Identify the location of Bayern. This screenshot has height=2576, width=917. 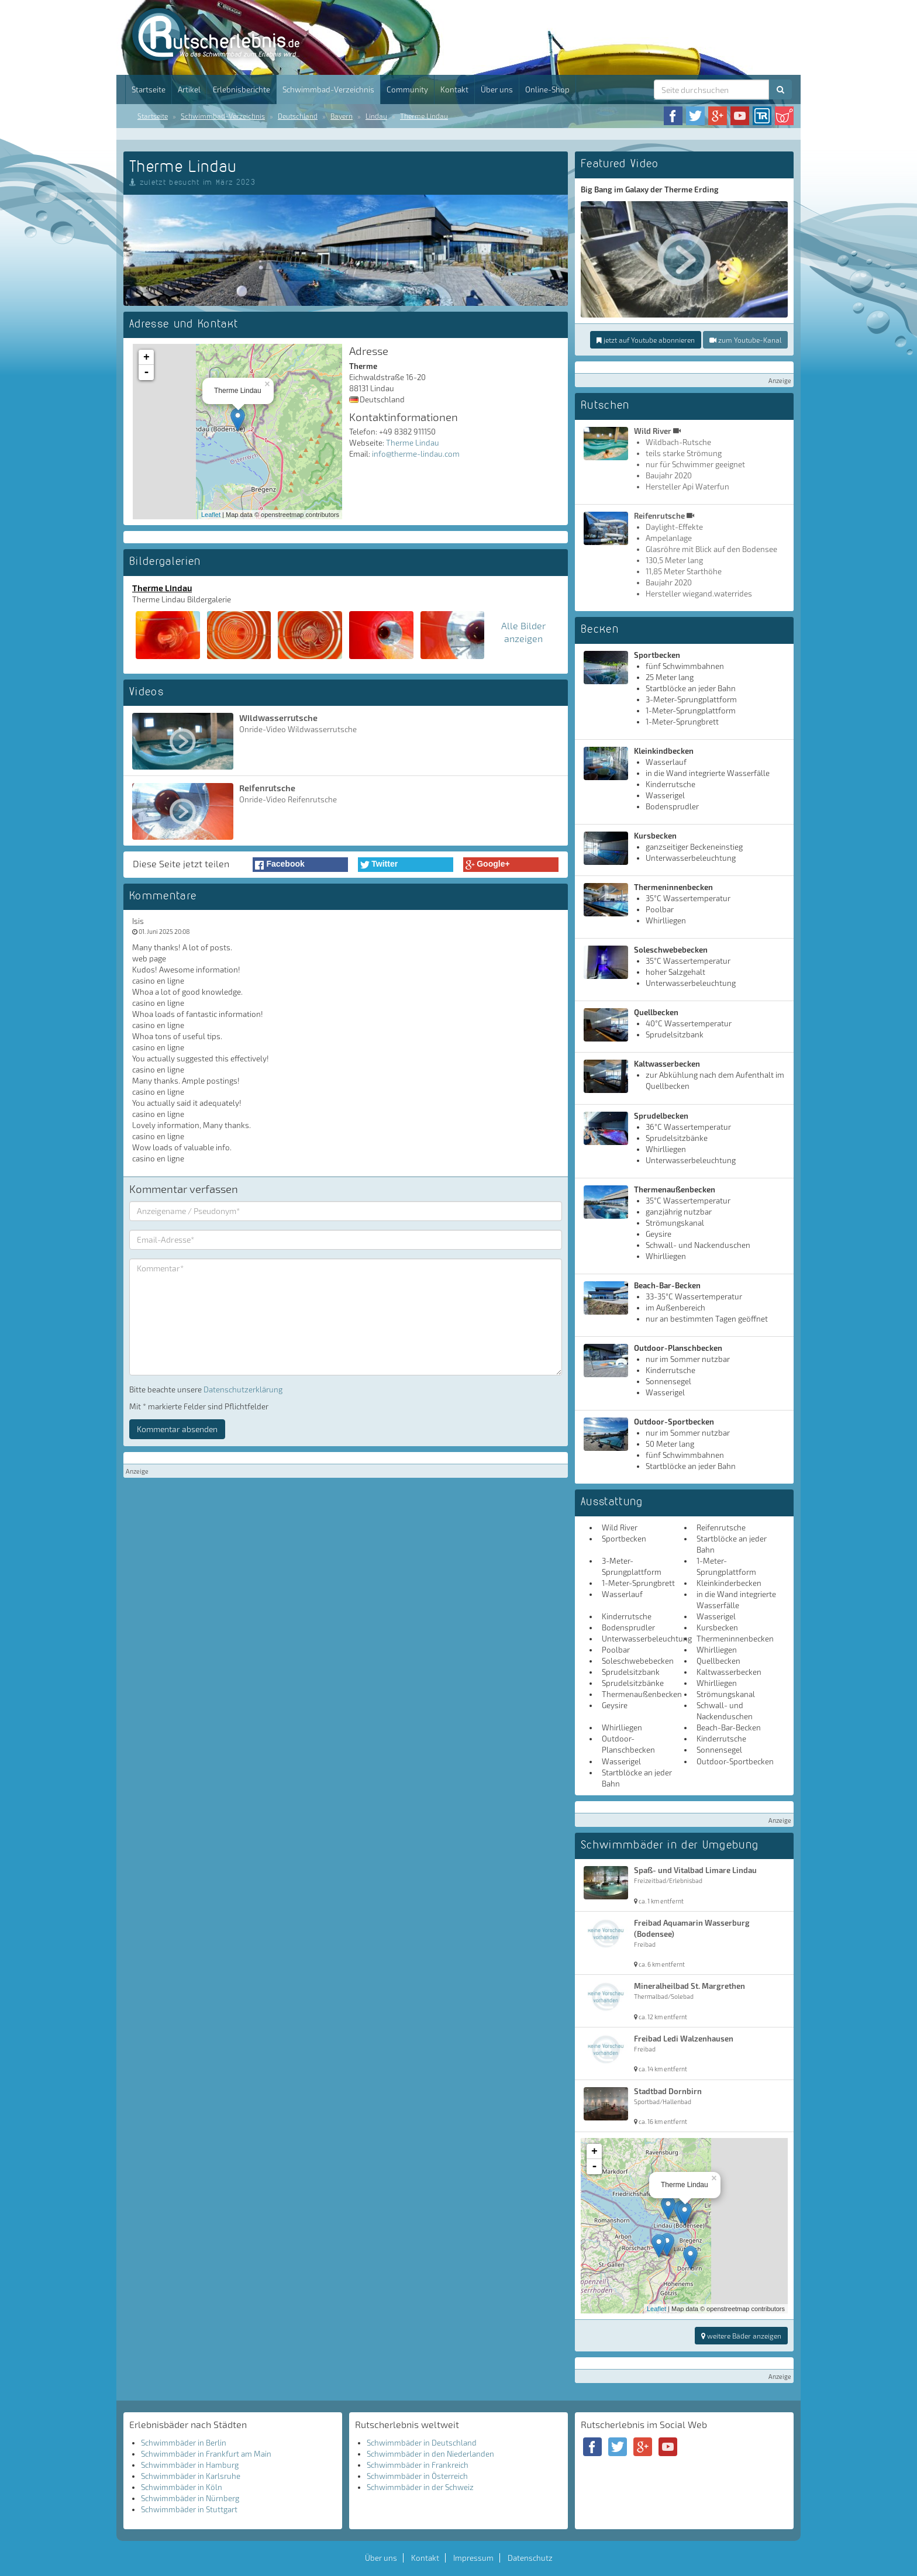
(341, 116).